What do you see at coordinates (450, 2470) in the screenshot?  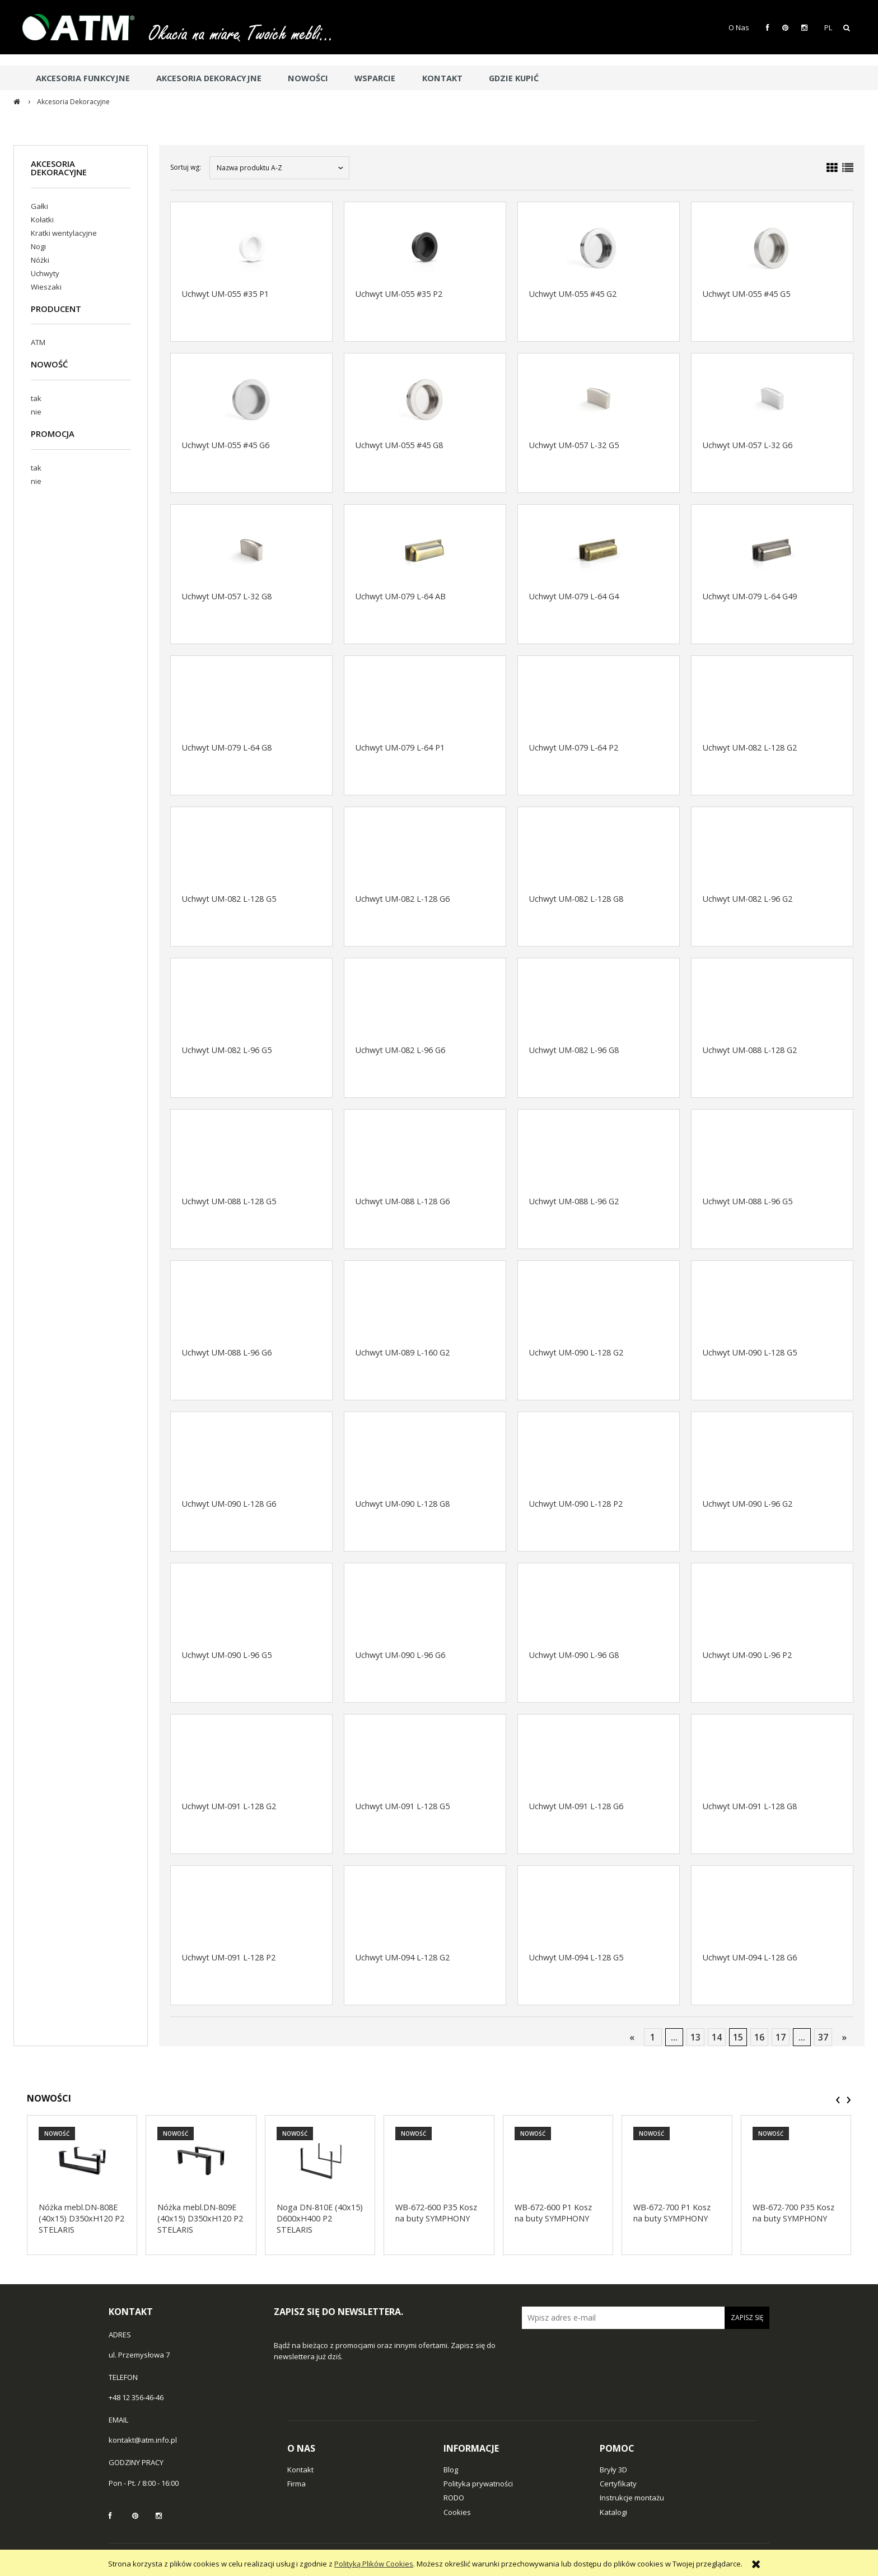 I see `Blog` at bounding box center [450, 2470].